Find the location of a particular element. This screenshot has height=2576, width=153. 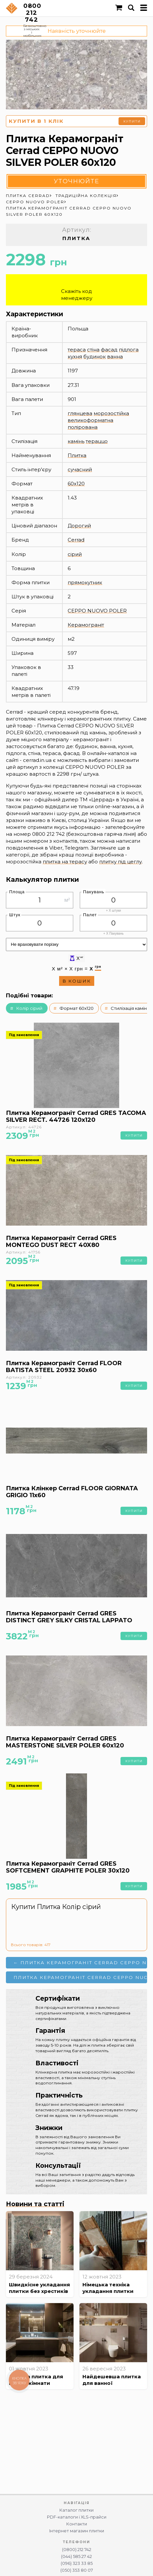

кухня is located at coordinates (75, 356).